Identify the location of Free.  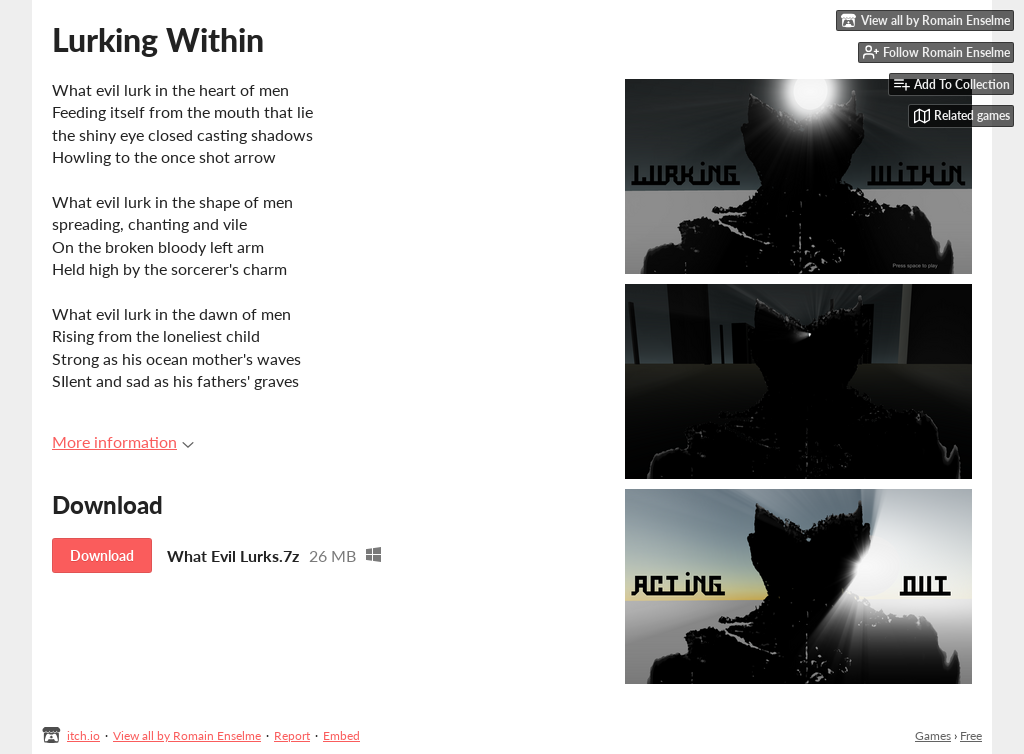
(971, 735).